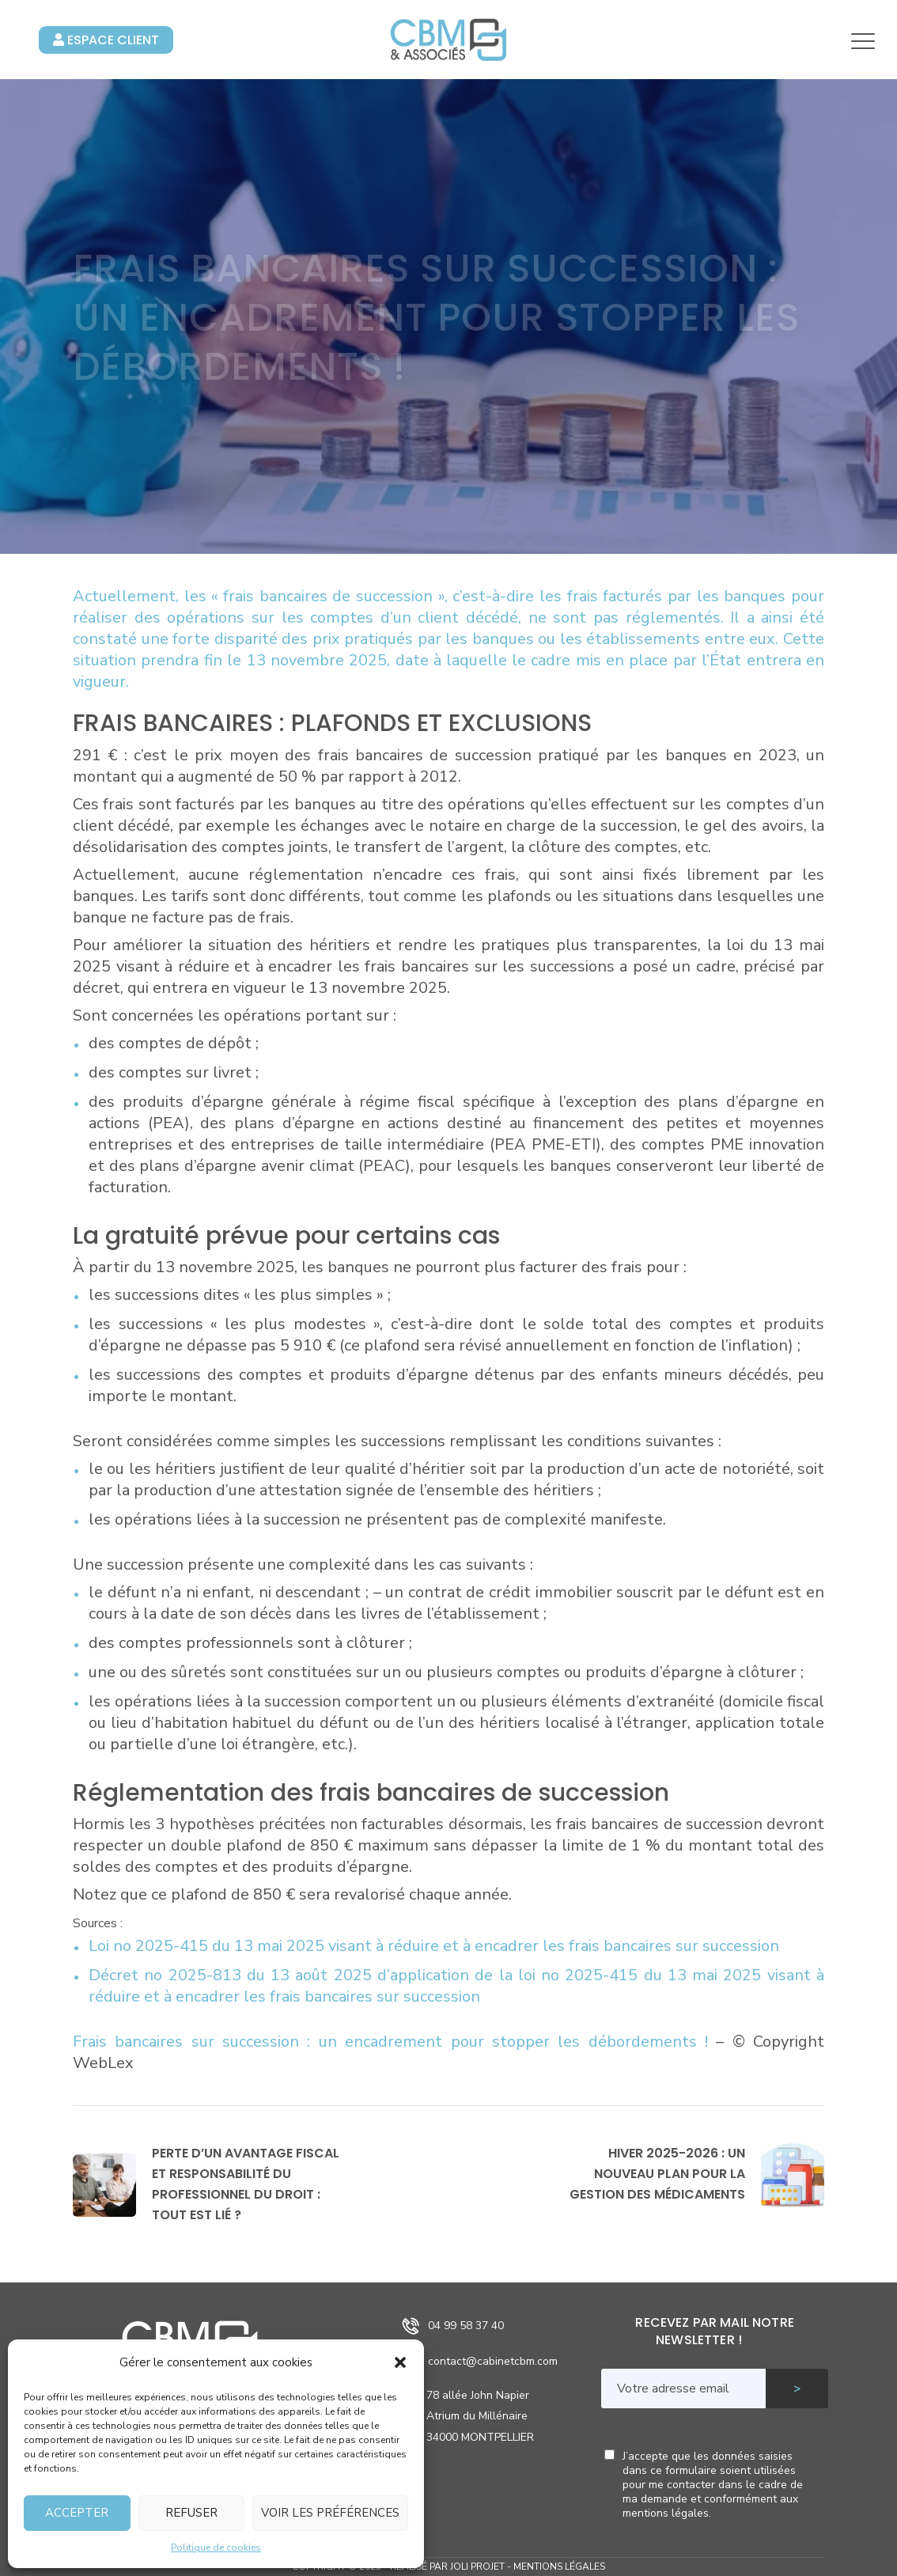 Image resolution: width=897 pixels, height=2576 pixels. I want to click on Refuser, so click(191, 2513).